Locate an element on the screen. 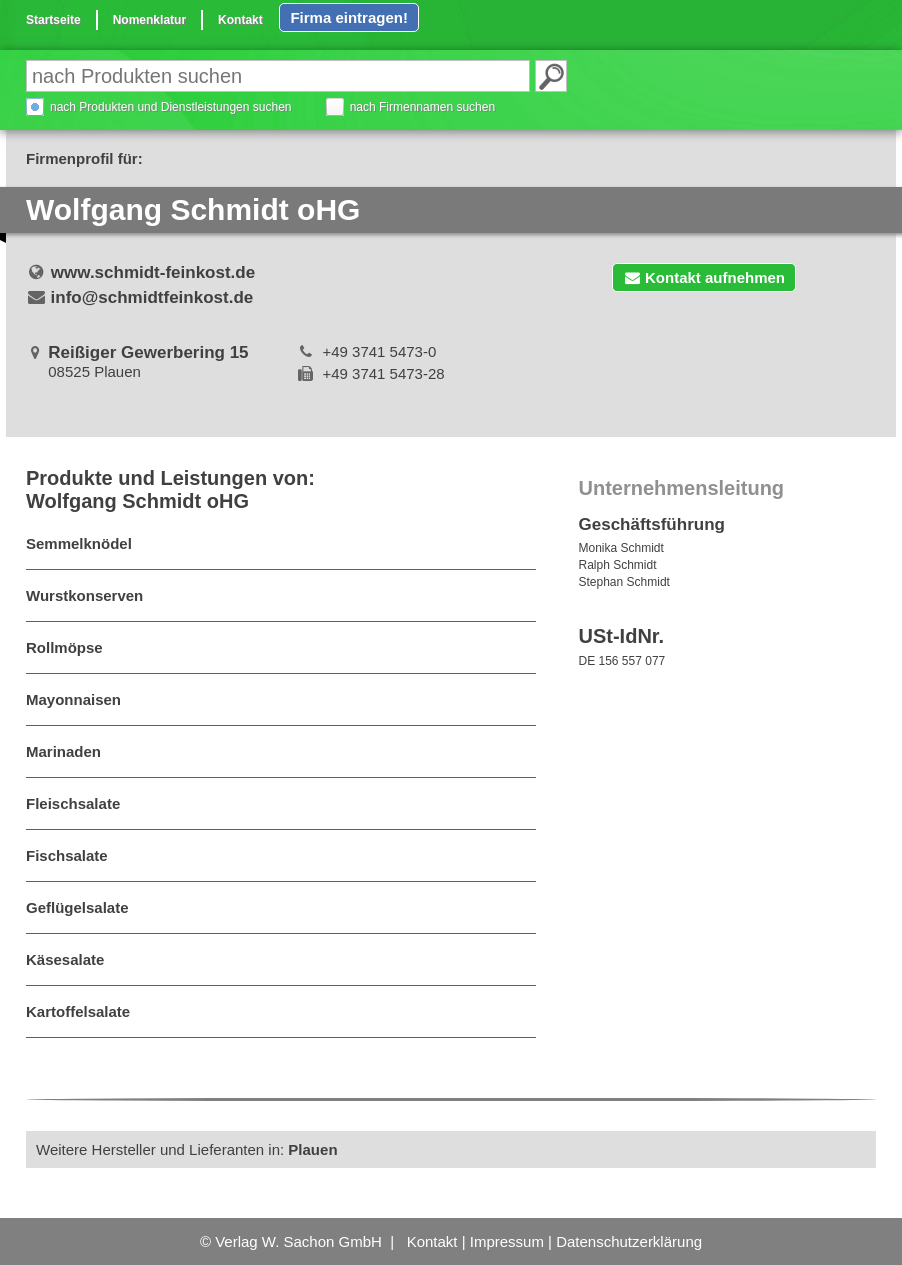  Kartoffelsalate is located at coordinates (78, 1011).